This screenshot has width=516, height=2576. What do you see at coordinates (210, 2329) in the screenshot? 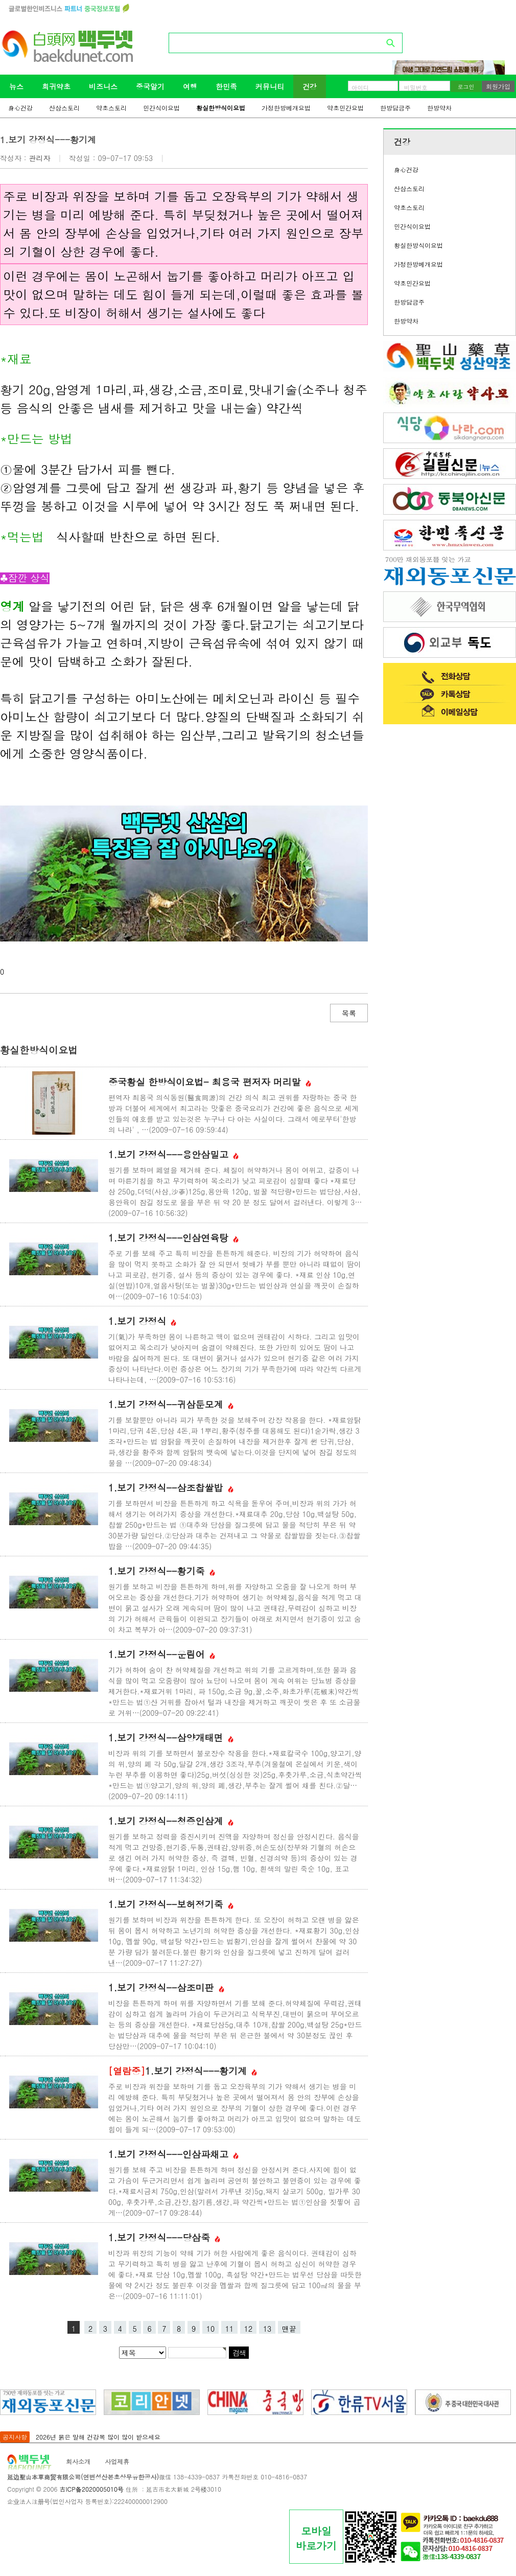
I see `10` at bounding box center [210, 2329].